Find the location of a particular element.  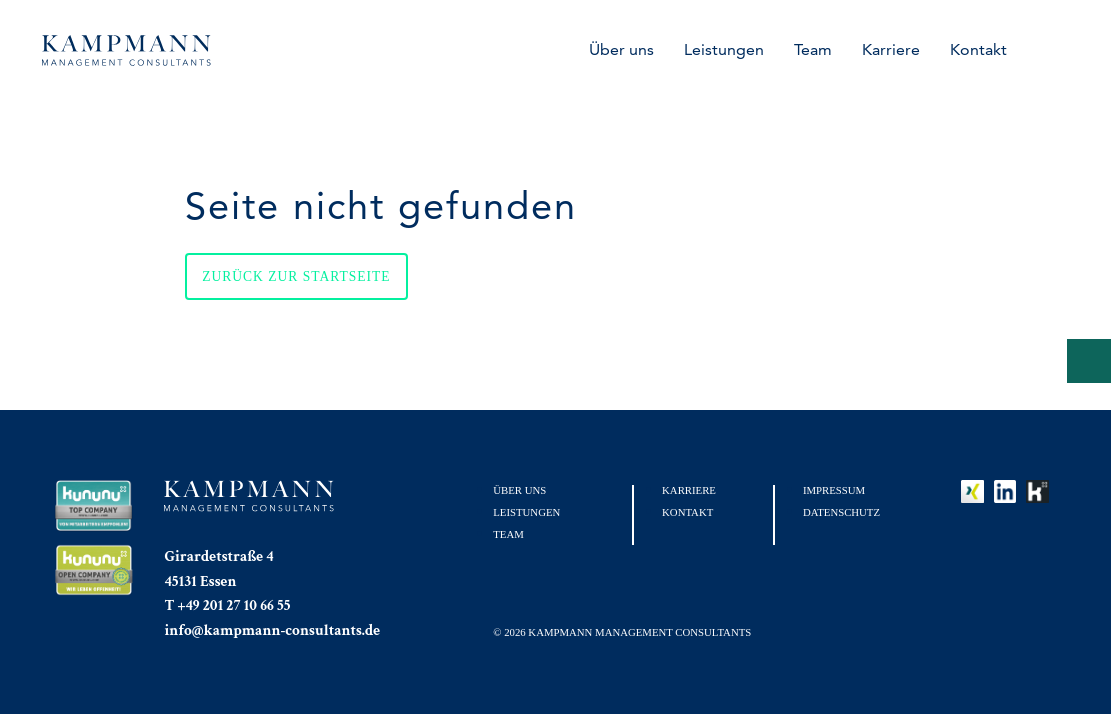

Kontakt is located at coordinates (978, 49).